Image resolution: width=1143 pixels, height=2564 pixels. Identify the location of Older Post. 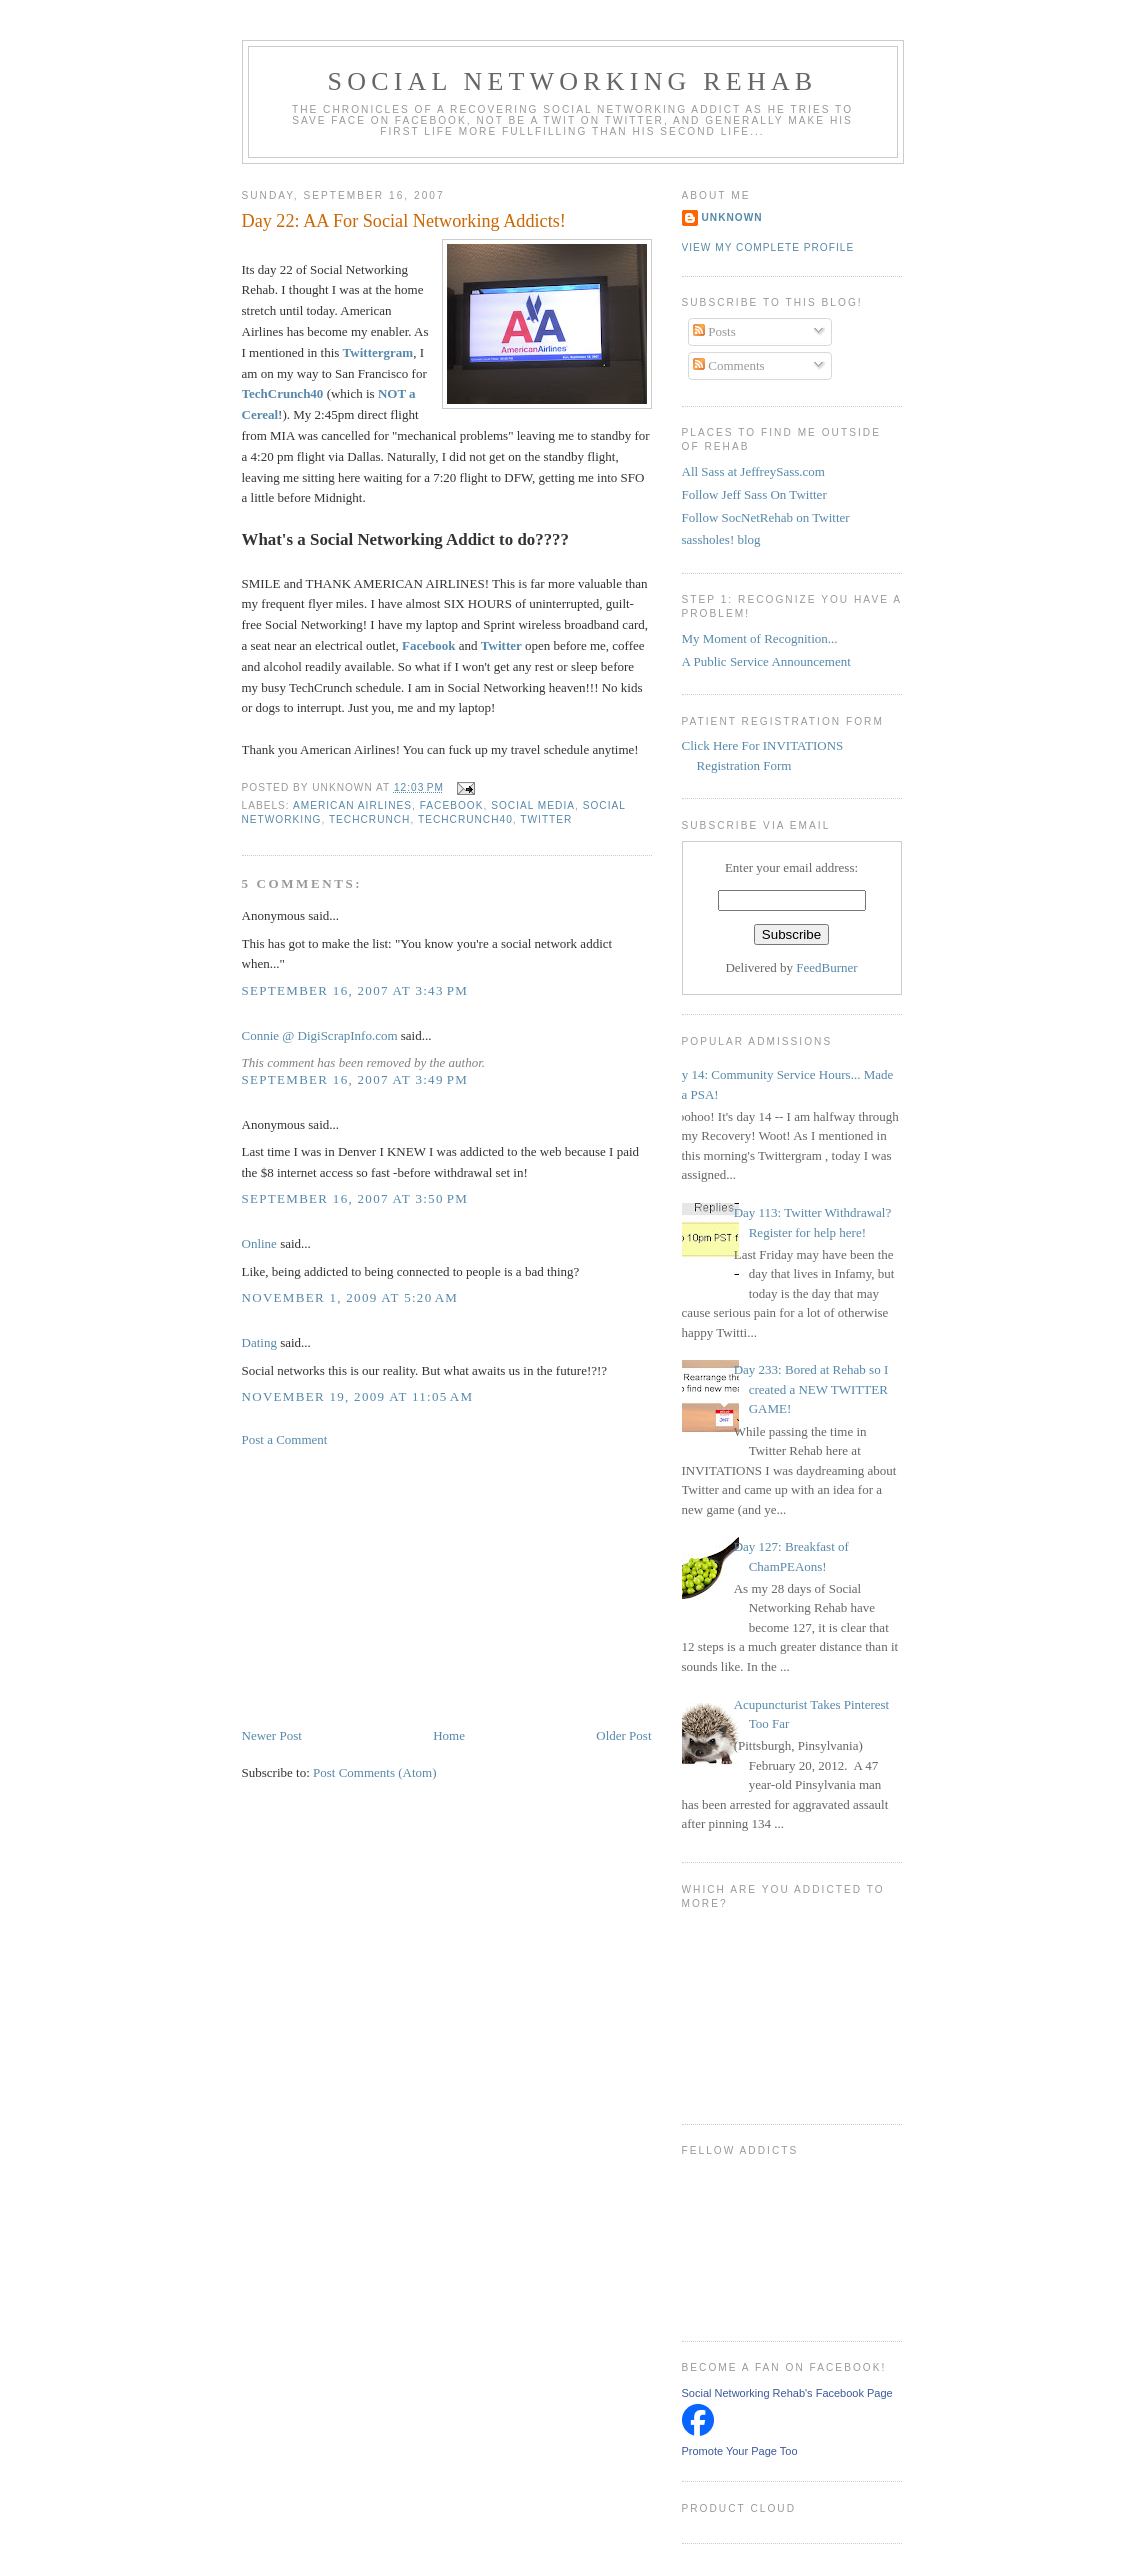
(623, 1735).